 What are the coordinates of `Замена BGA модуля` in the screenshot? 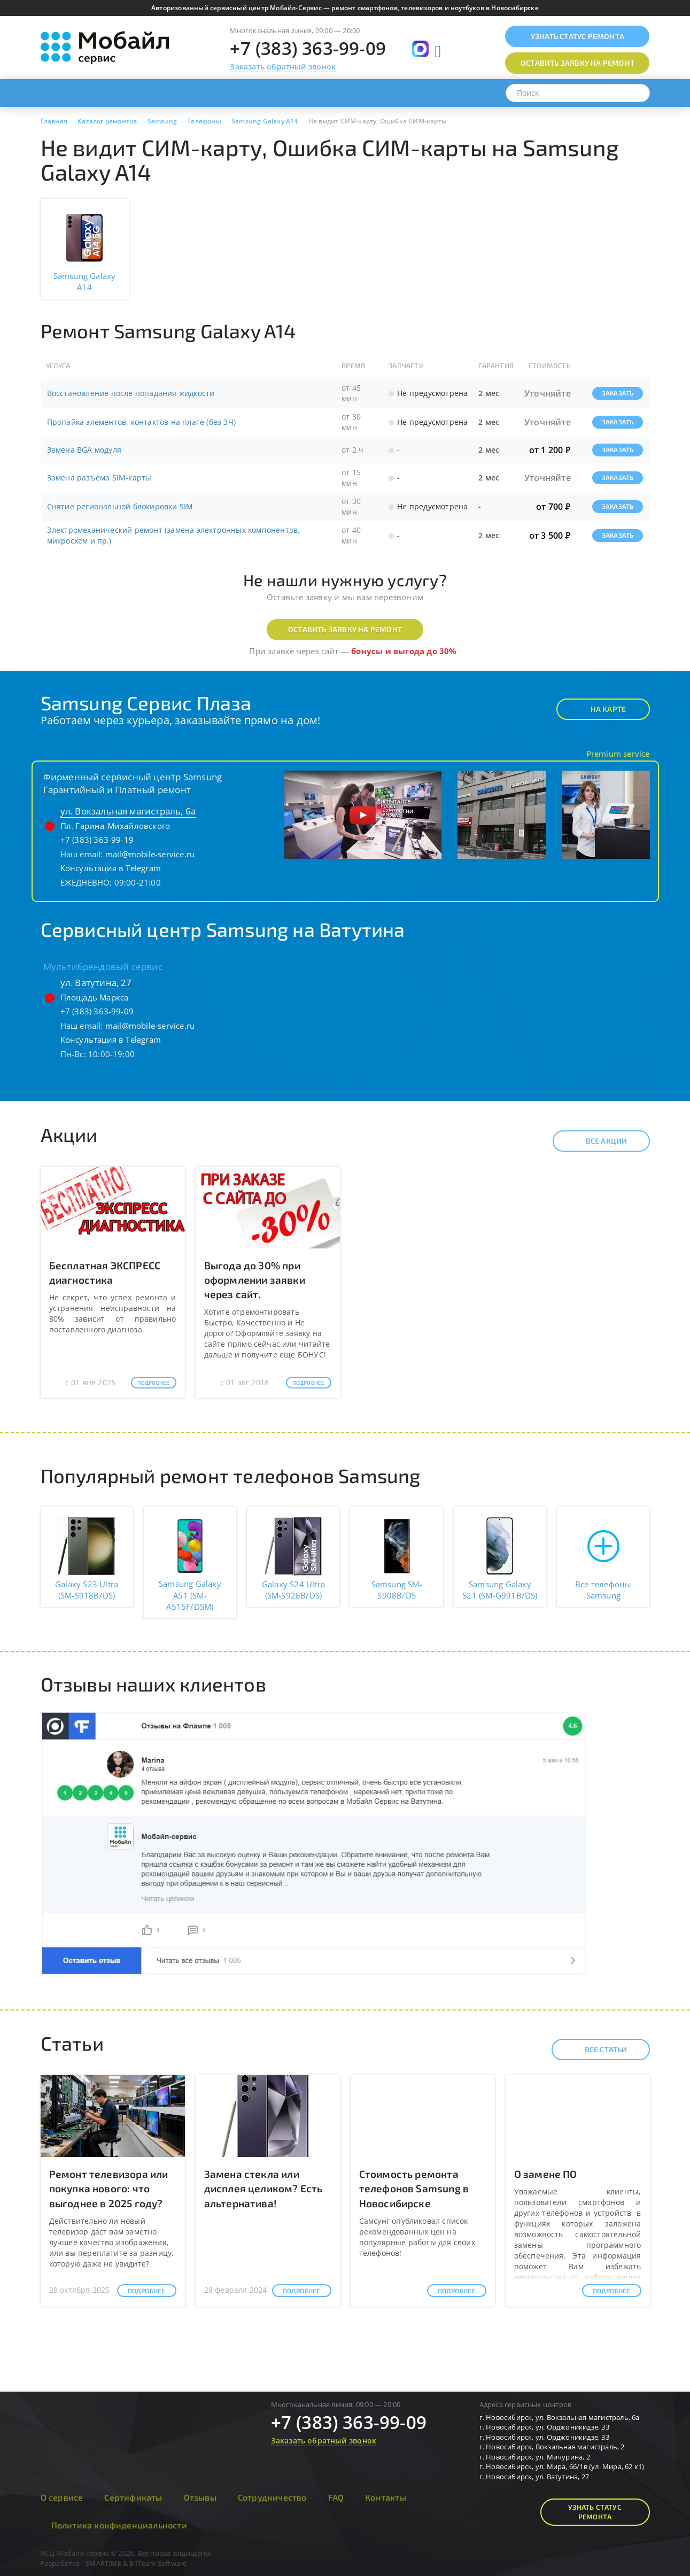 It's located at (84, 450).